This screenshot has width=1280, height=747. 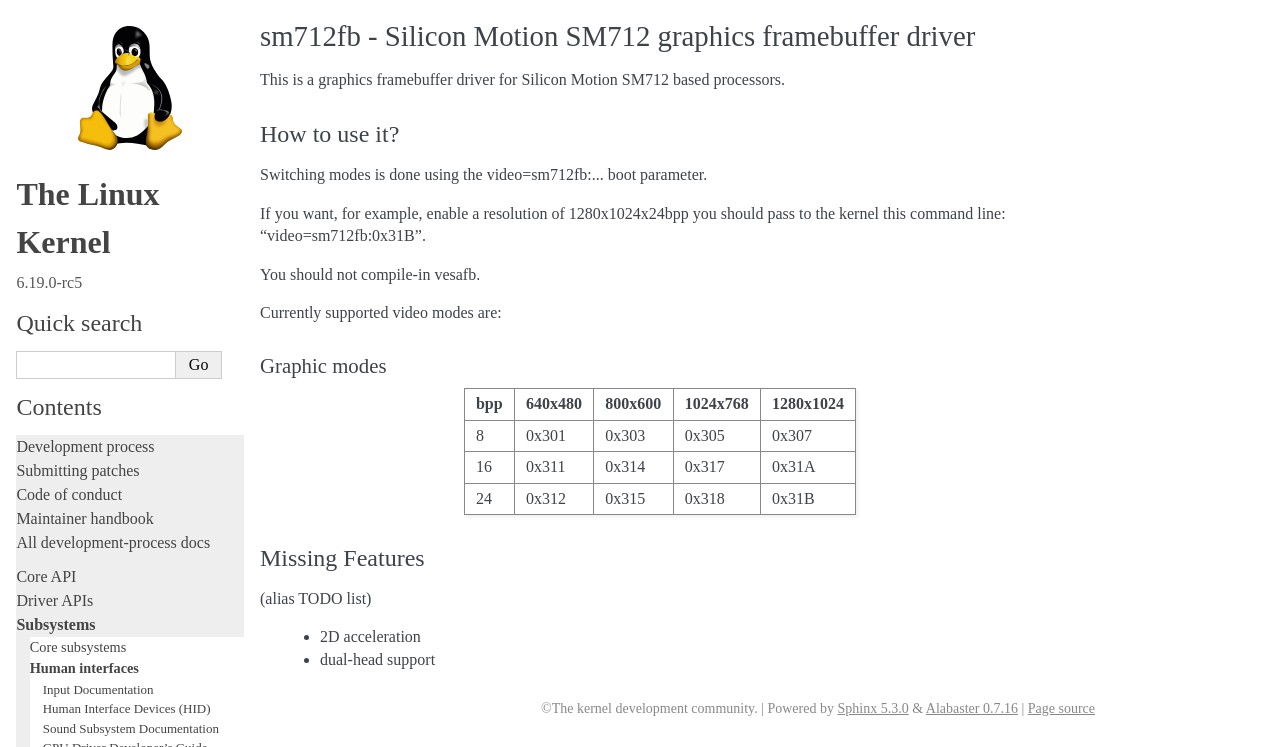 What do you see at coordinates (66, 517) in the screenshot?
I see `Userspace tools` at bounding box center [66, 517].